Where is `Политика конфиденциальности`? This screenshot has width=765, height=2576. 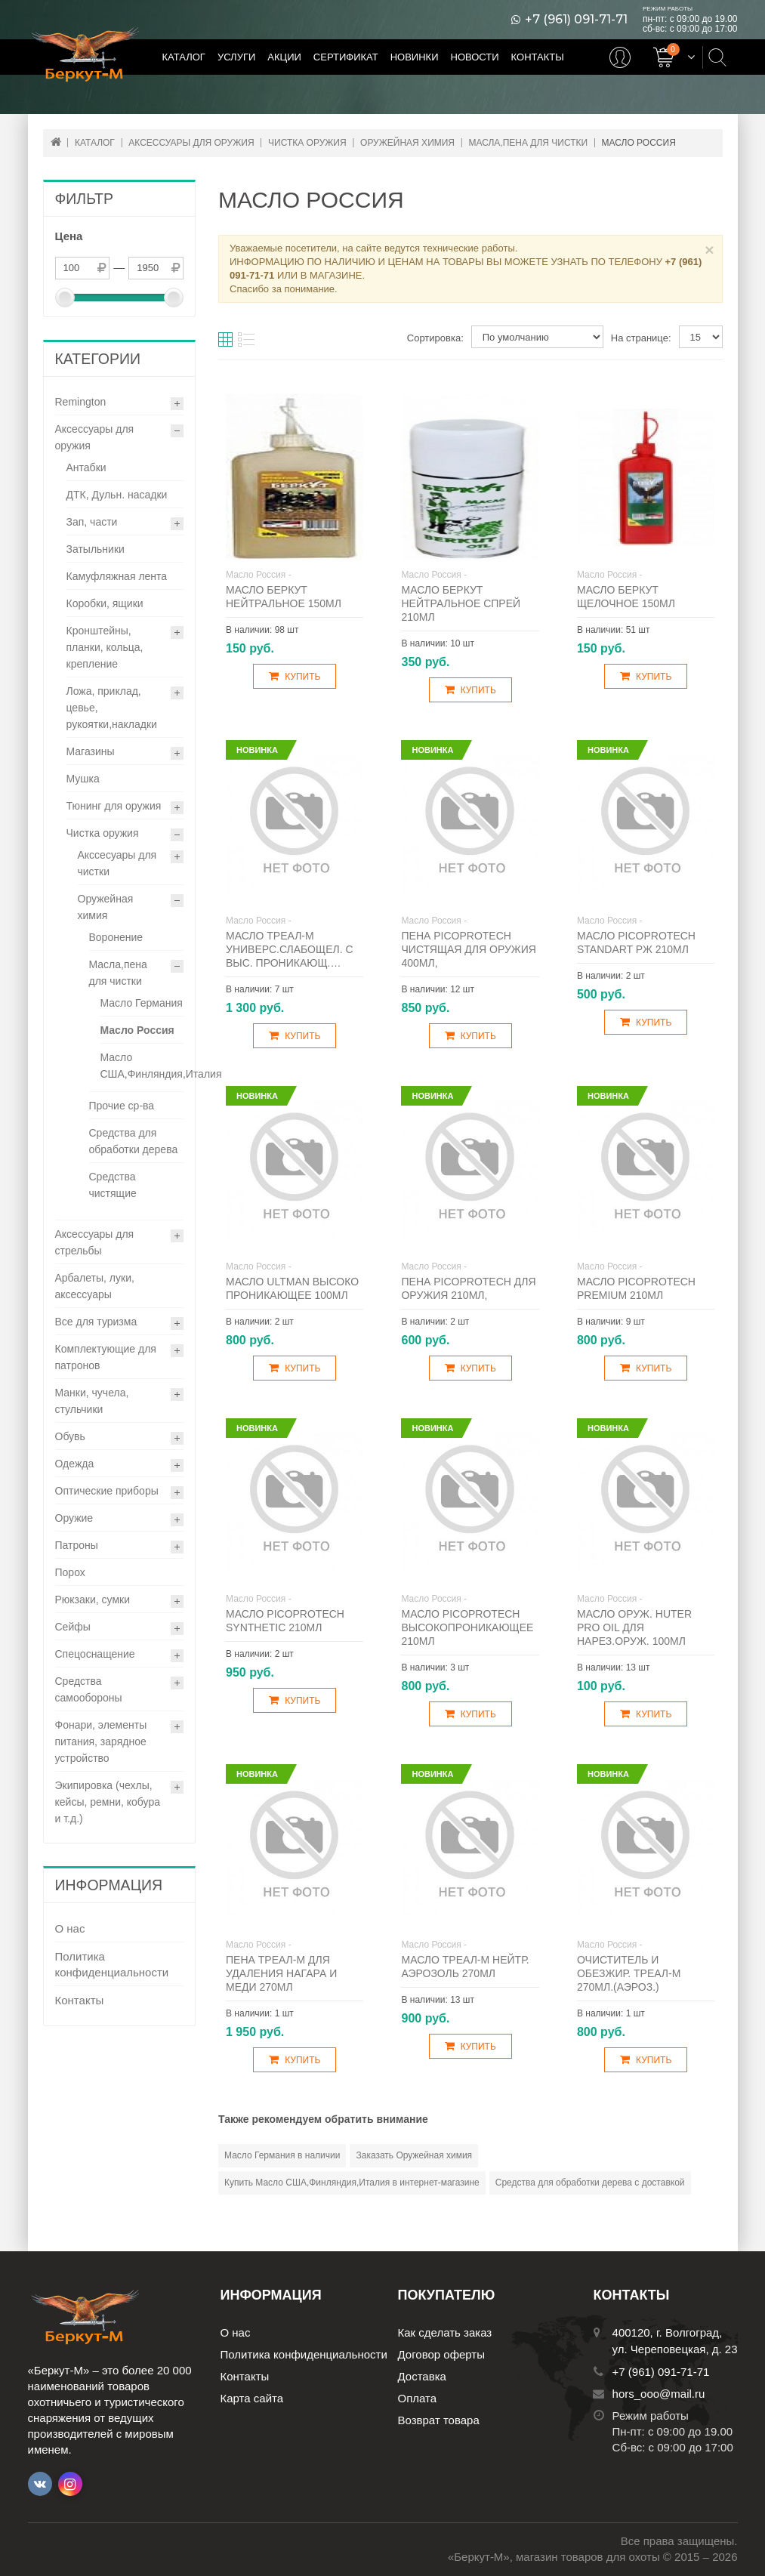 Политика конфиденциальности is located at coordinates (112, 1964).